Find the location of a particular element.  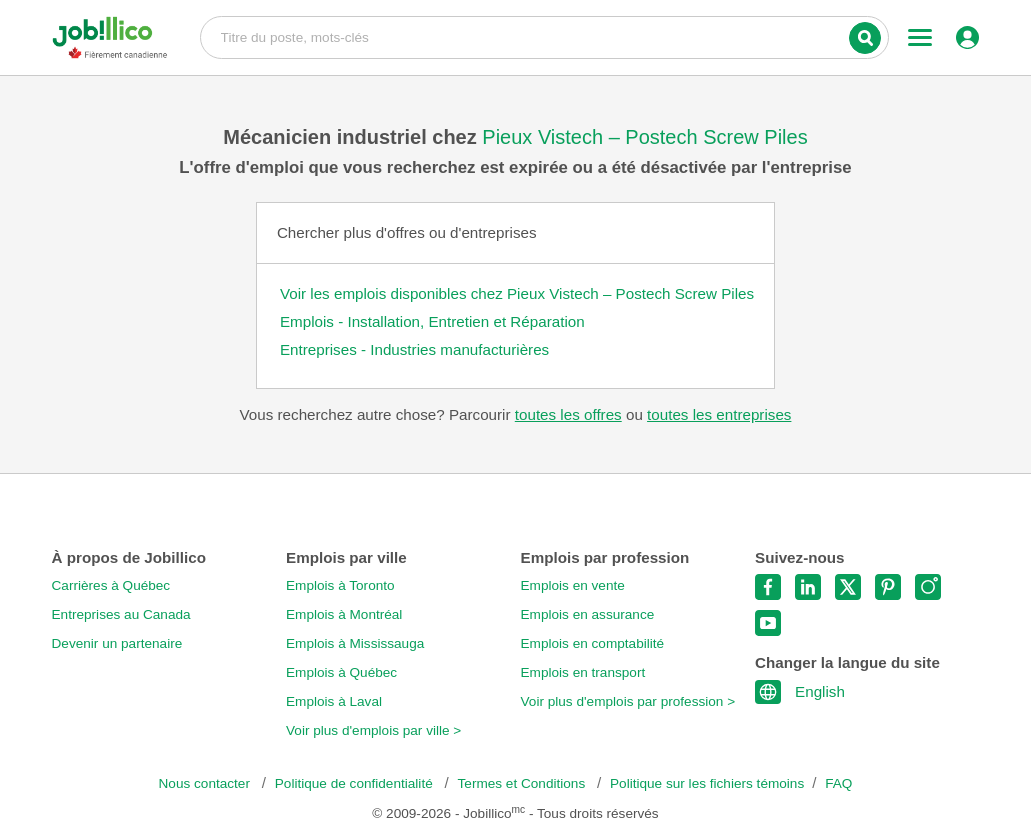

Voir plus d'emplois par profession > is located at coordinates (628, 701).